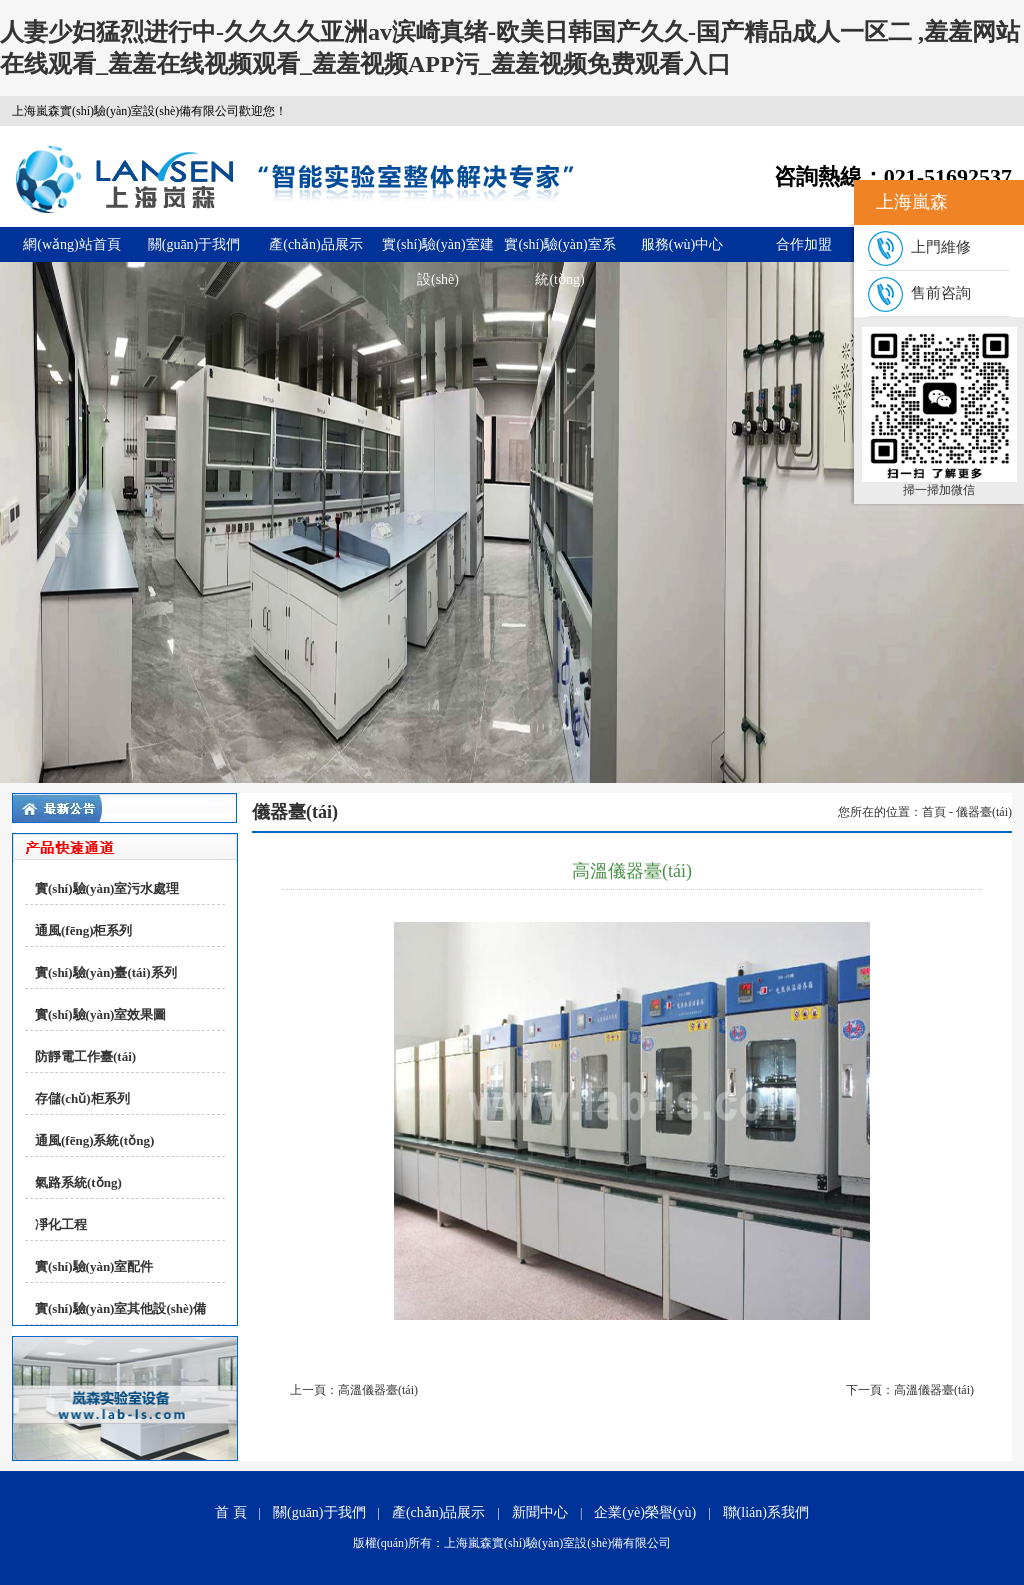 The image size is (1024, 1585). Describe the element at coordinates (804, 244) in the screenshot. I see `合作加盟` at that location.